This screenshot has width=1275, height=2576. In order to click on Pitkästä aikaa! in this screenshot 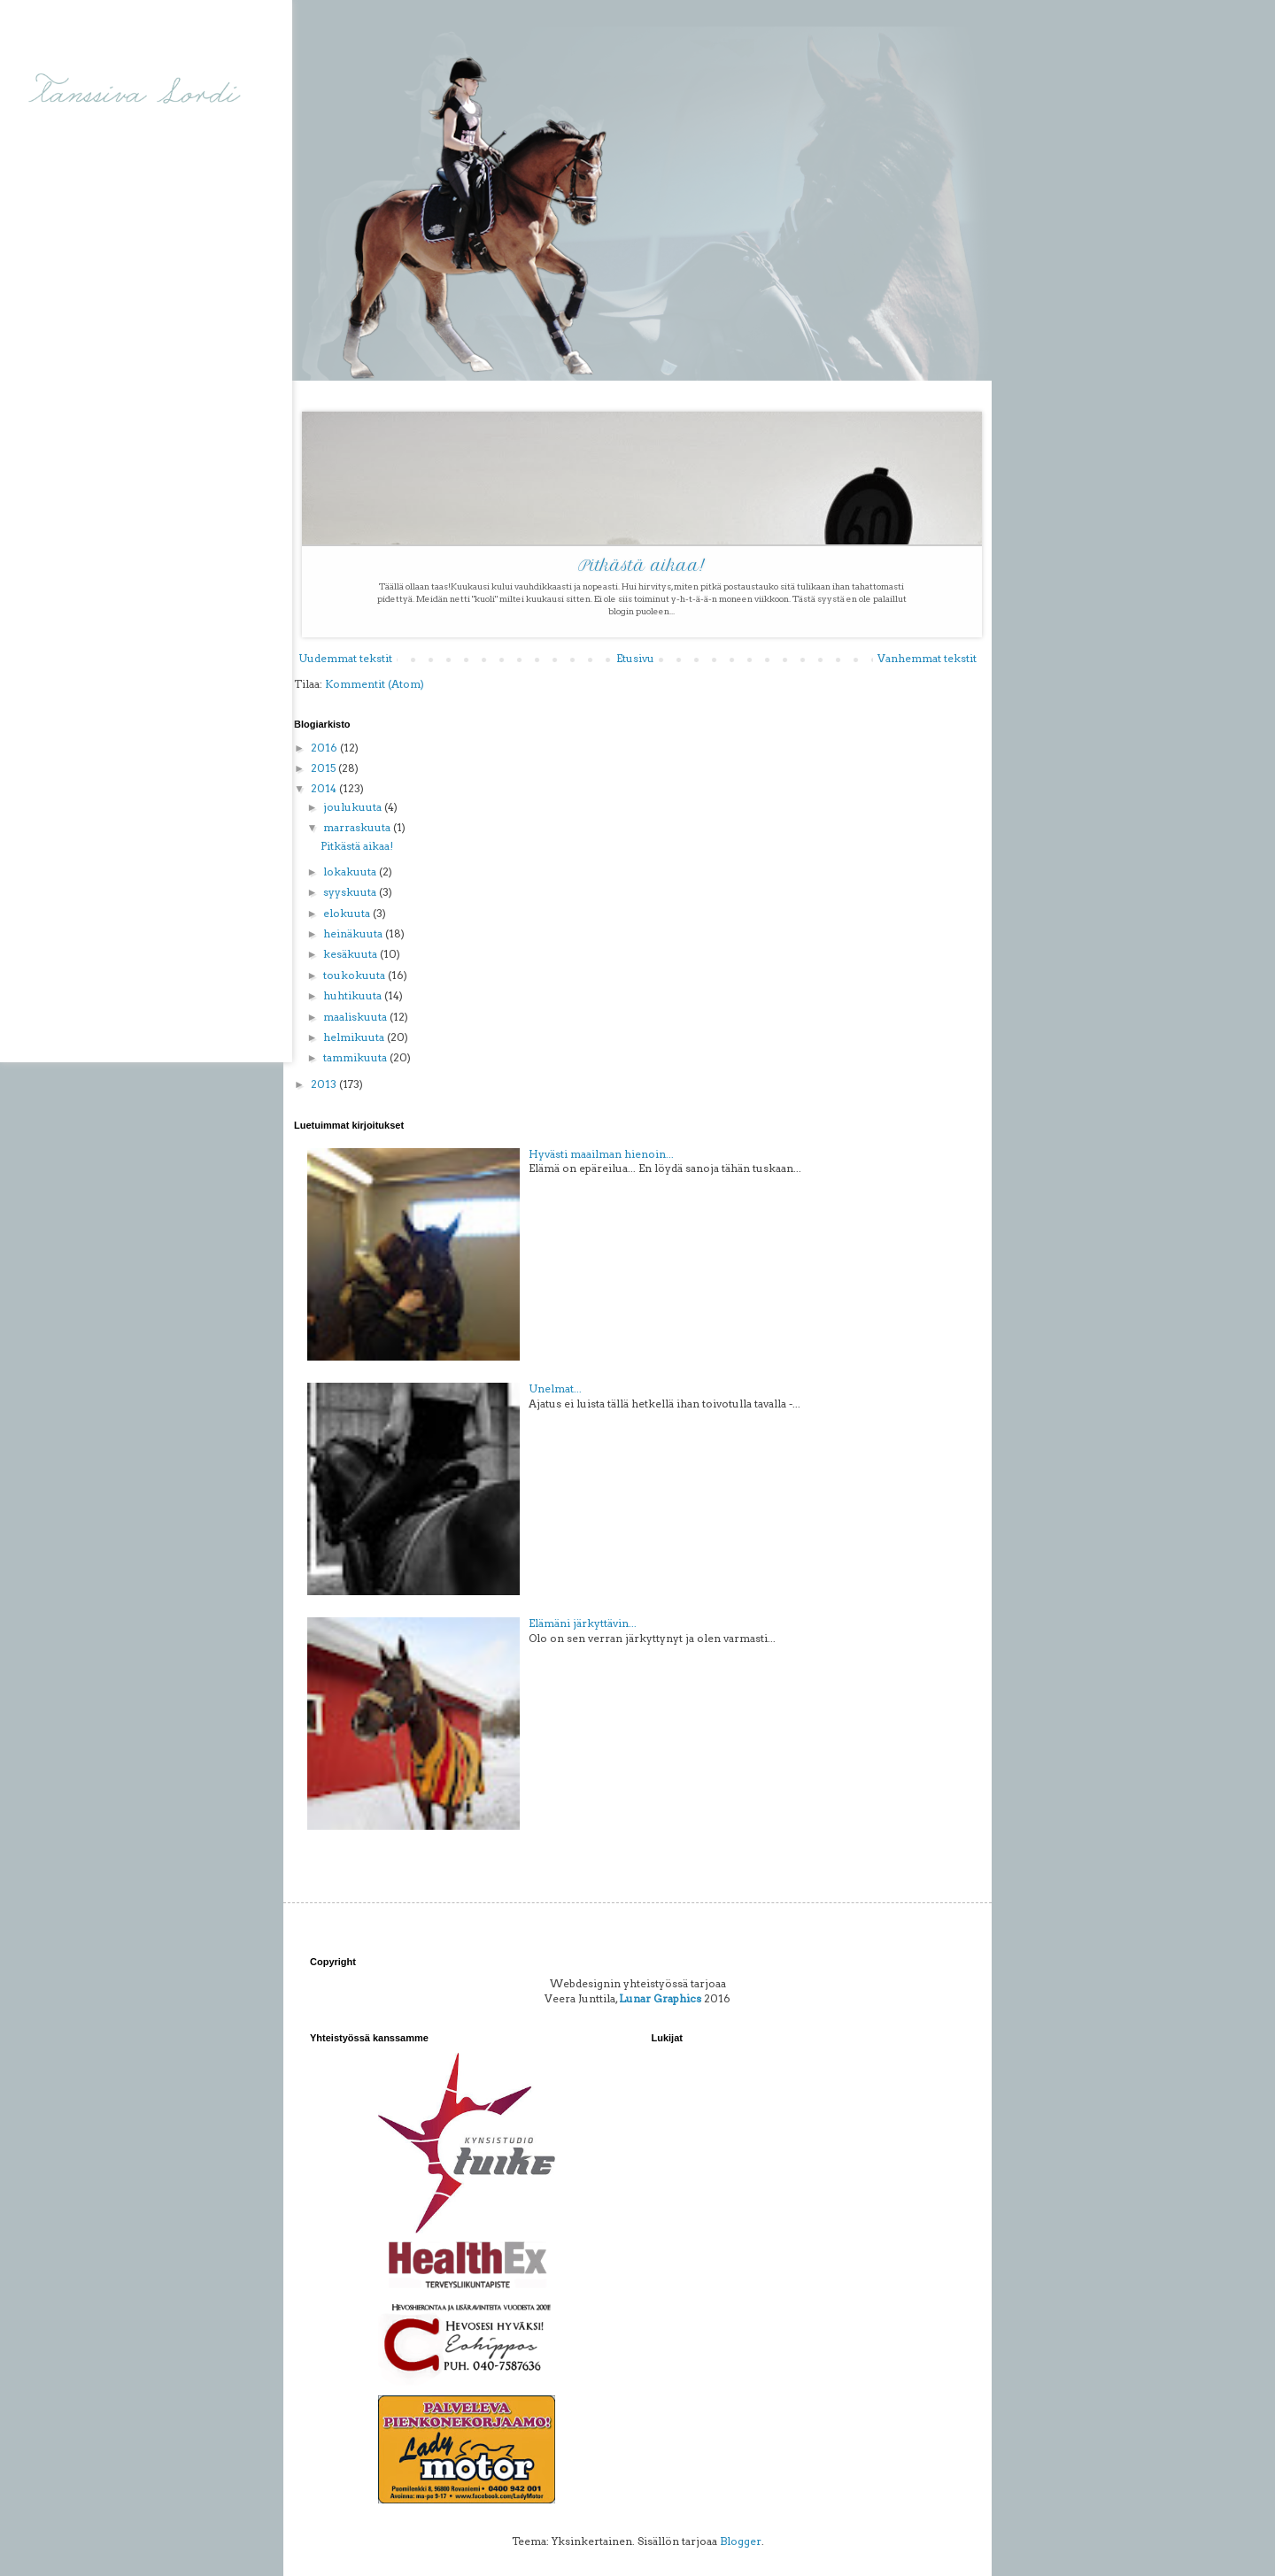, I will do `click(641, 566)`.